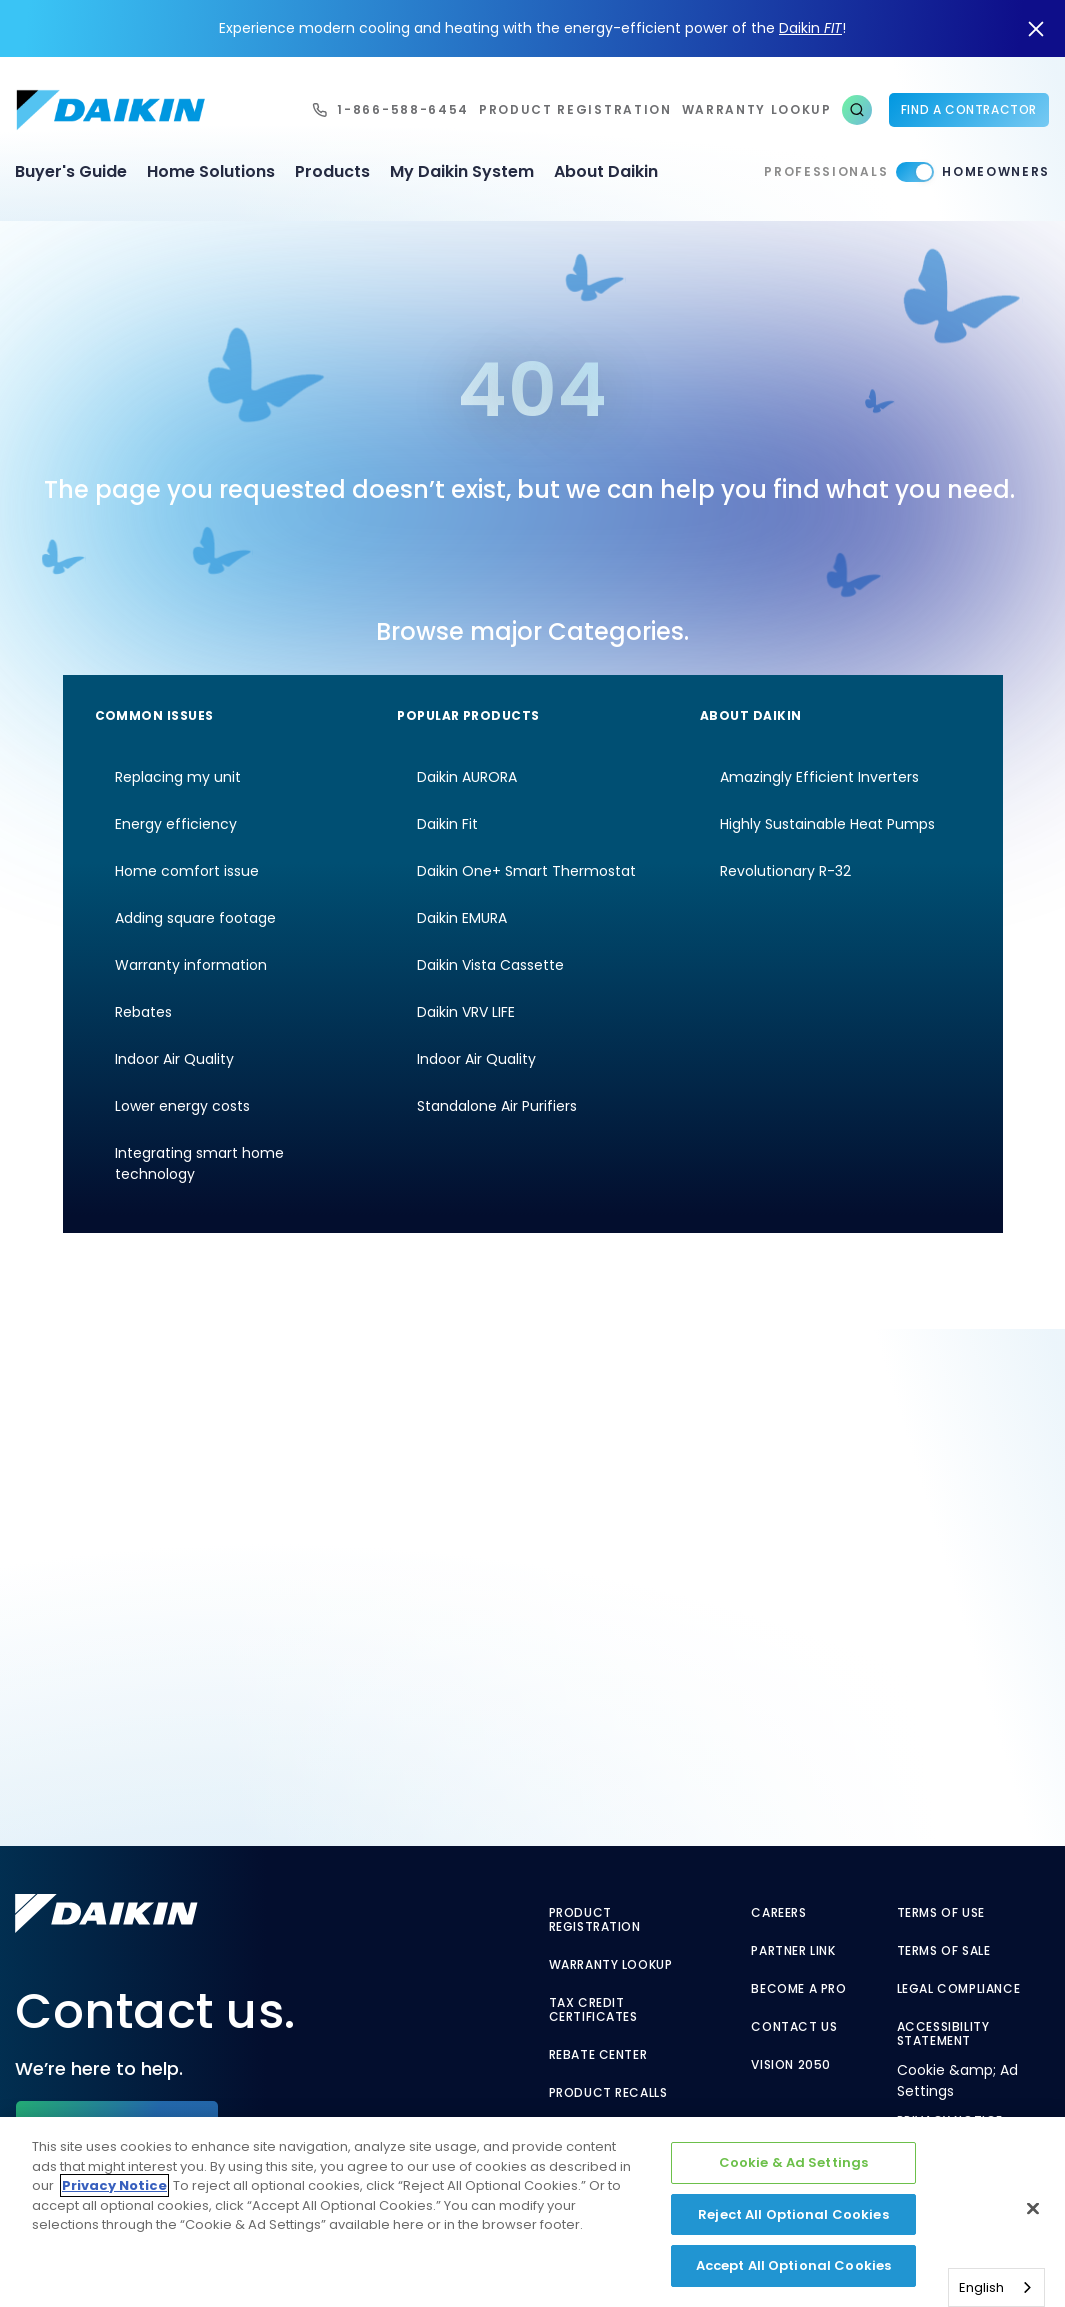  Describe the element at coordinates (943, 2034) in the screenshot. I see `Accessibility Statement` at that location.